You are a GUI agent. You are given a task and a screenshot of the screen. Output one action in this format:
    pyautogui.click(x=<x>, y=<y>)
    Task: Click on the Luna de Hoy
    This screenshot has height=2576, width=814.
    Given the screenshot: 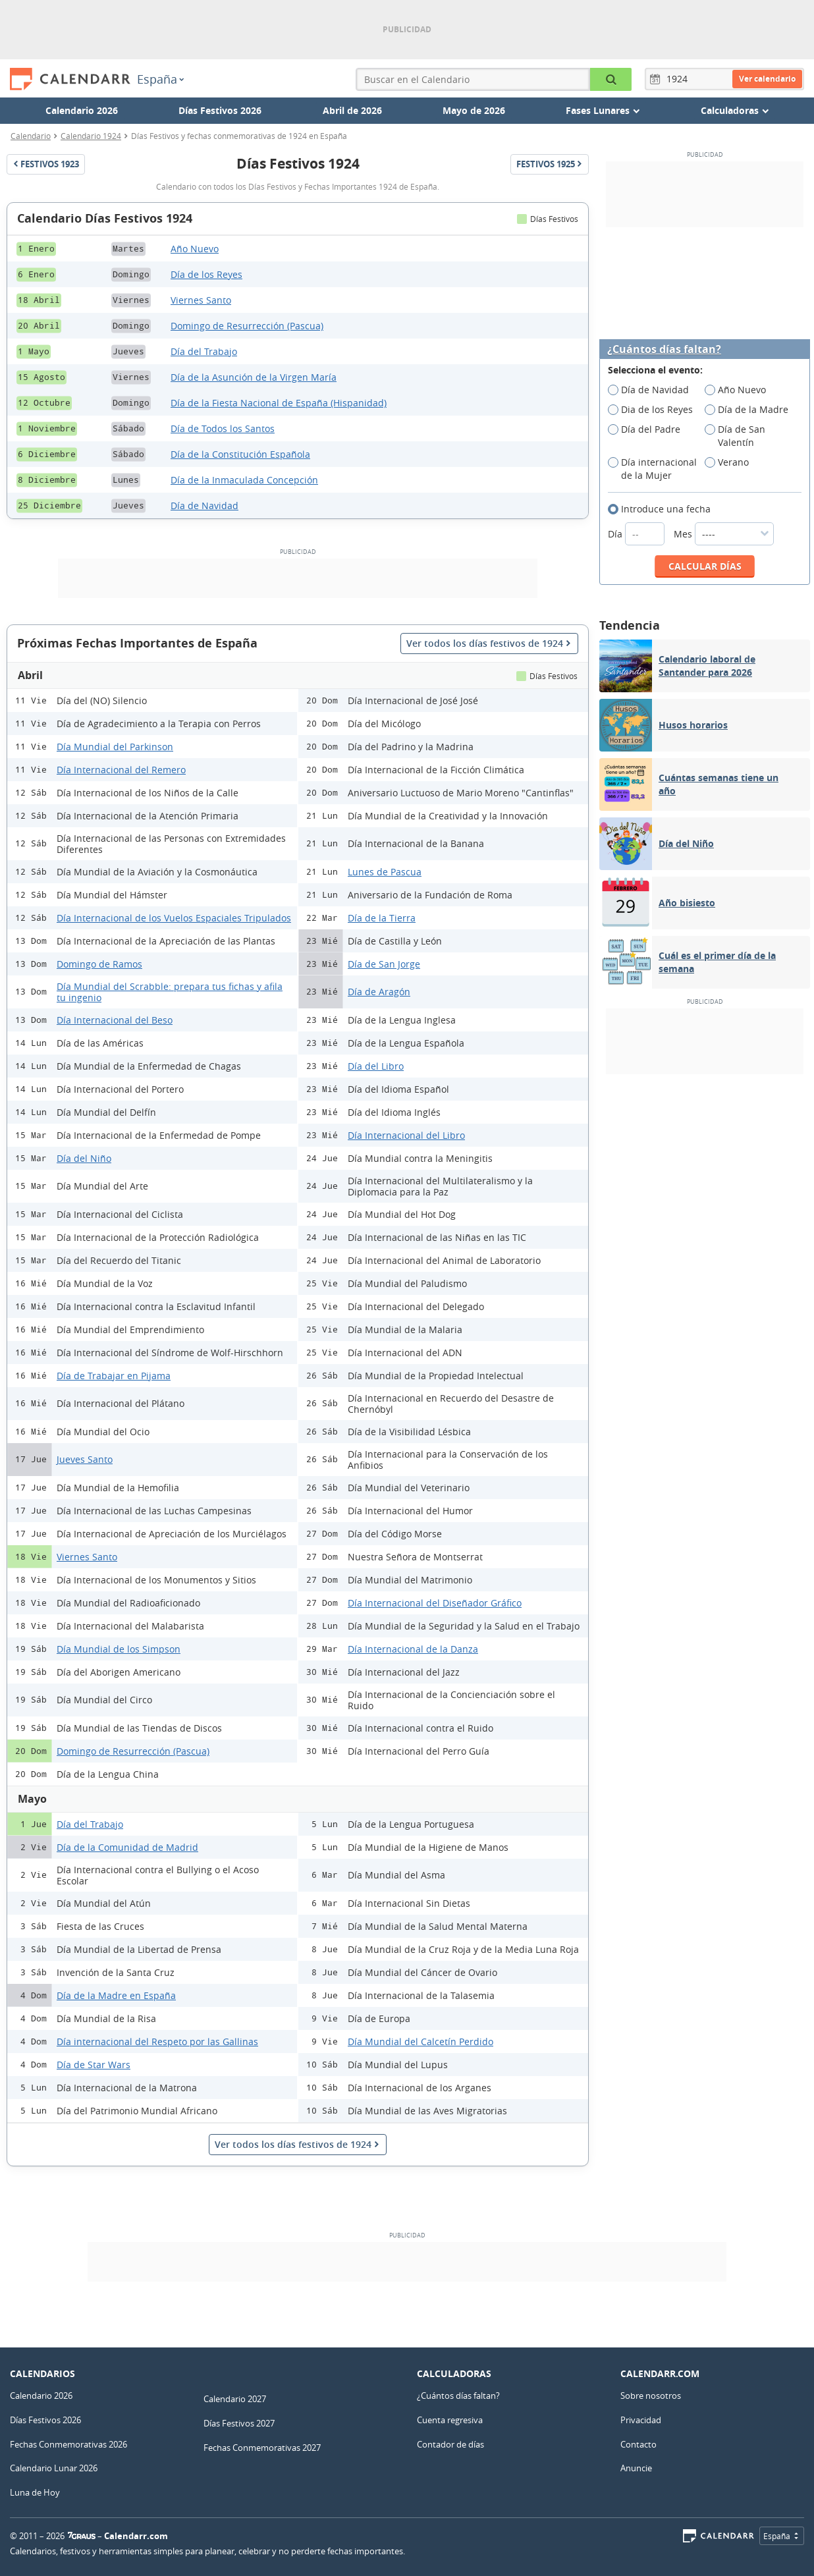 What is the action you would take?
    pyautogui.click(x=35, y=2492)
    